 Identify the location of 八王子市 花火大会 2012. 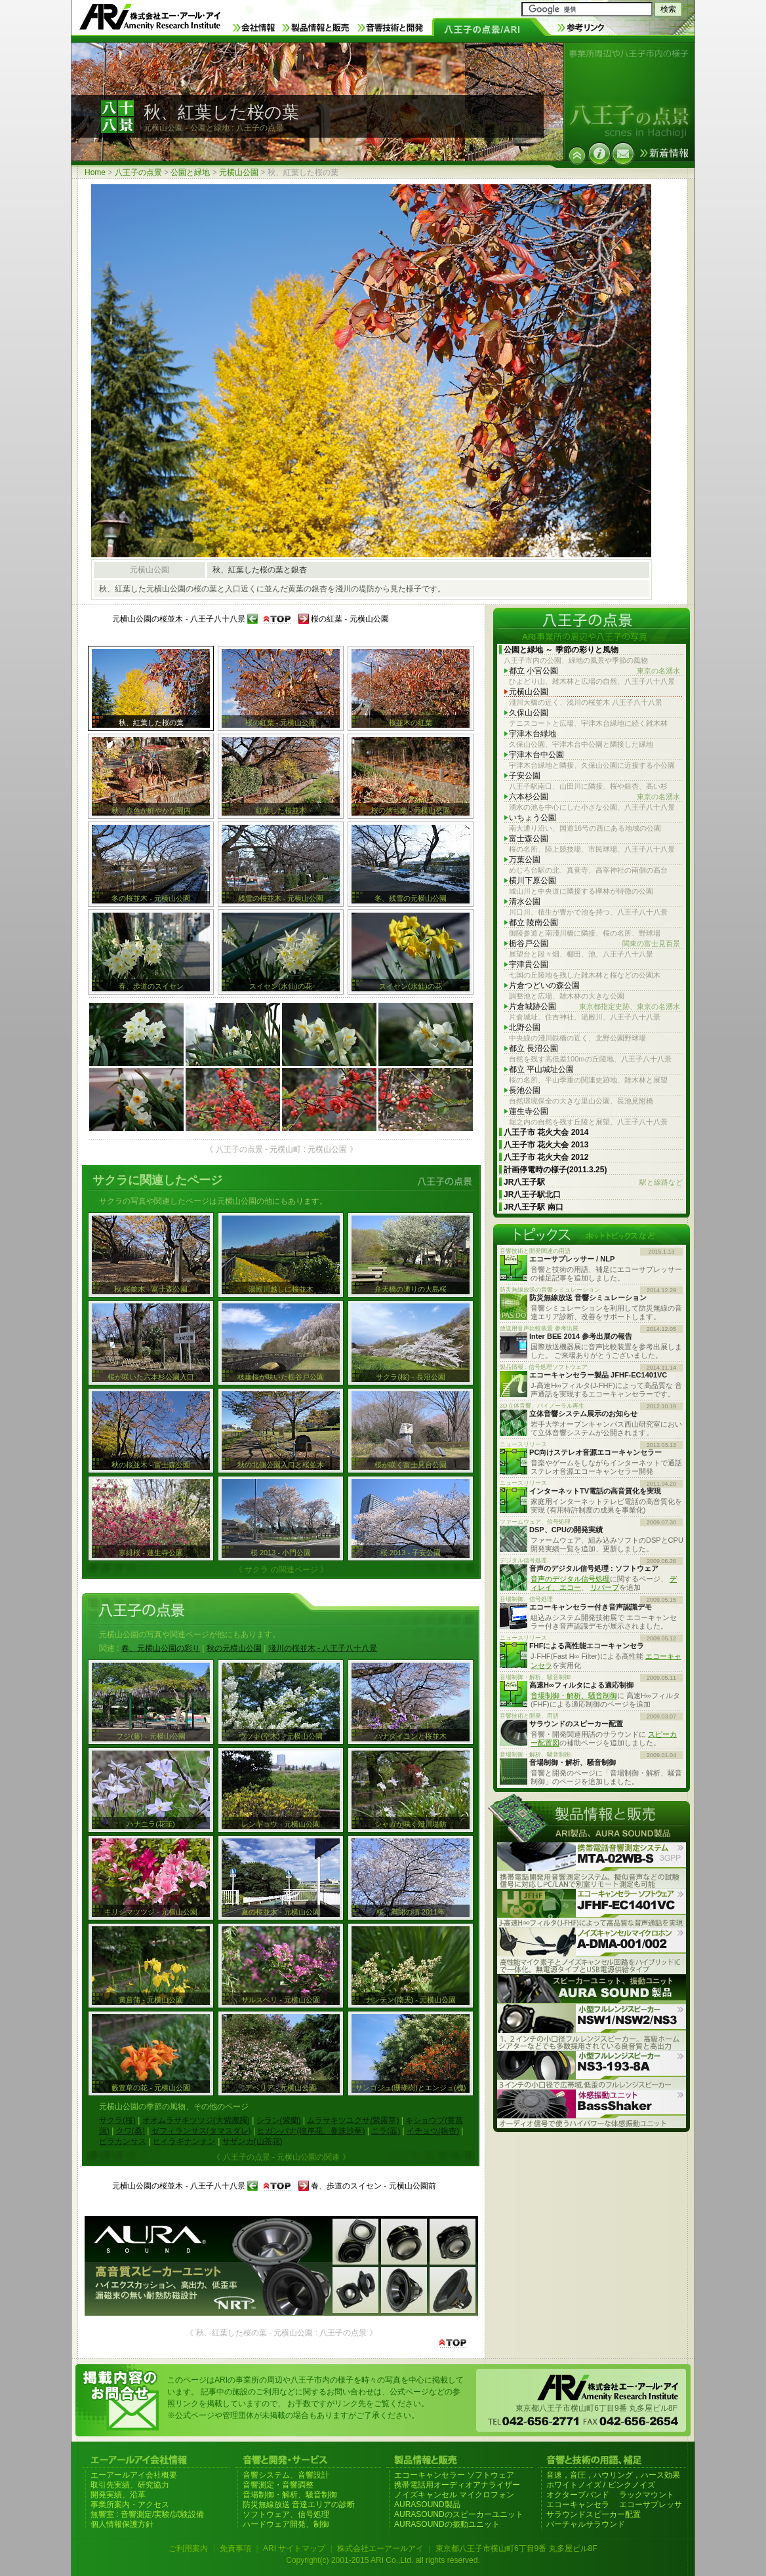
(546, 1157).